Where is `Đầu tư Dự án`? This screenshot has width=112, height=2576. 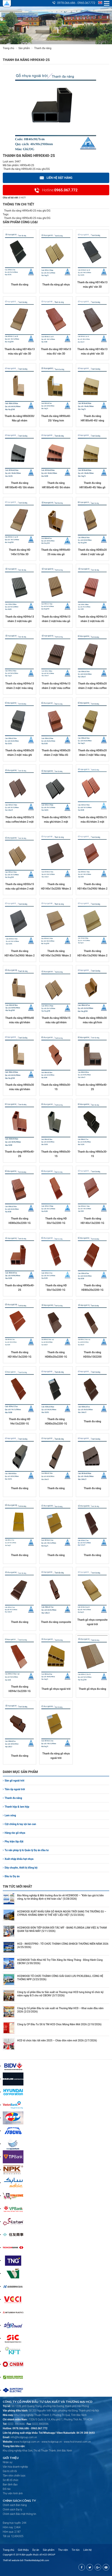
Đầu tư Dự án is located at coordinates (11, 1876).